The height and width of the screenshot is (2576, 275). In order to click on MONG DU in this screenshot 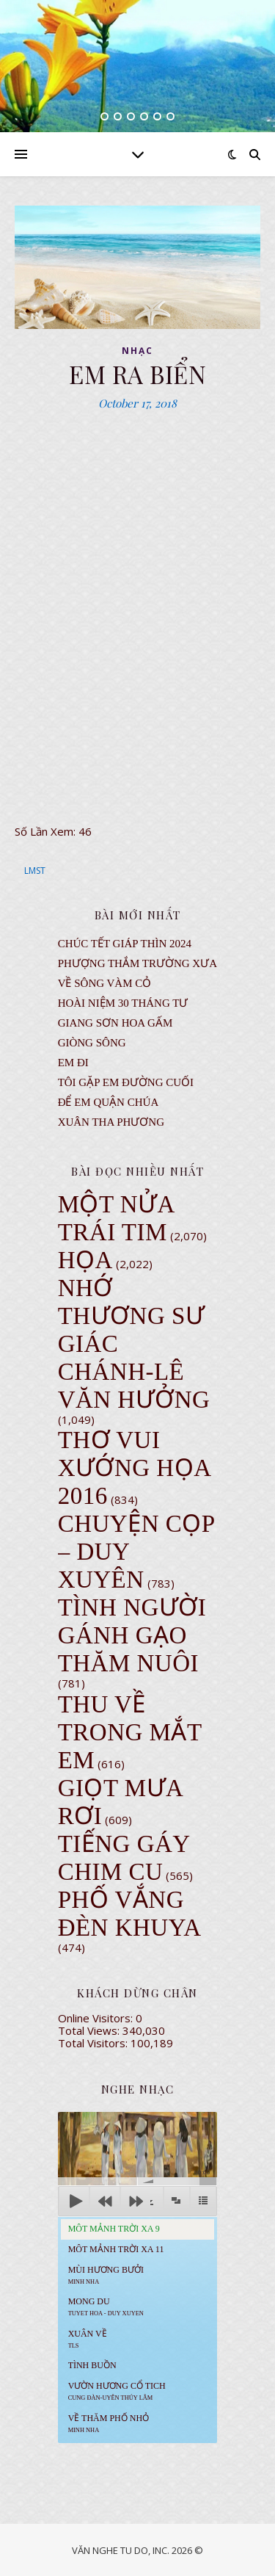, I will do `click(106, 2306)`.